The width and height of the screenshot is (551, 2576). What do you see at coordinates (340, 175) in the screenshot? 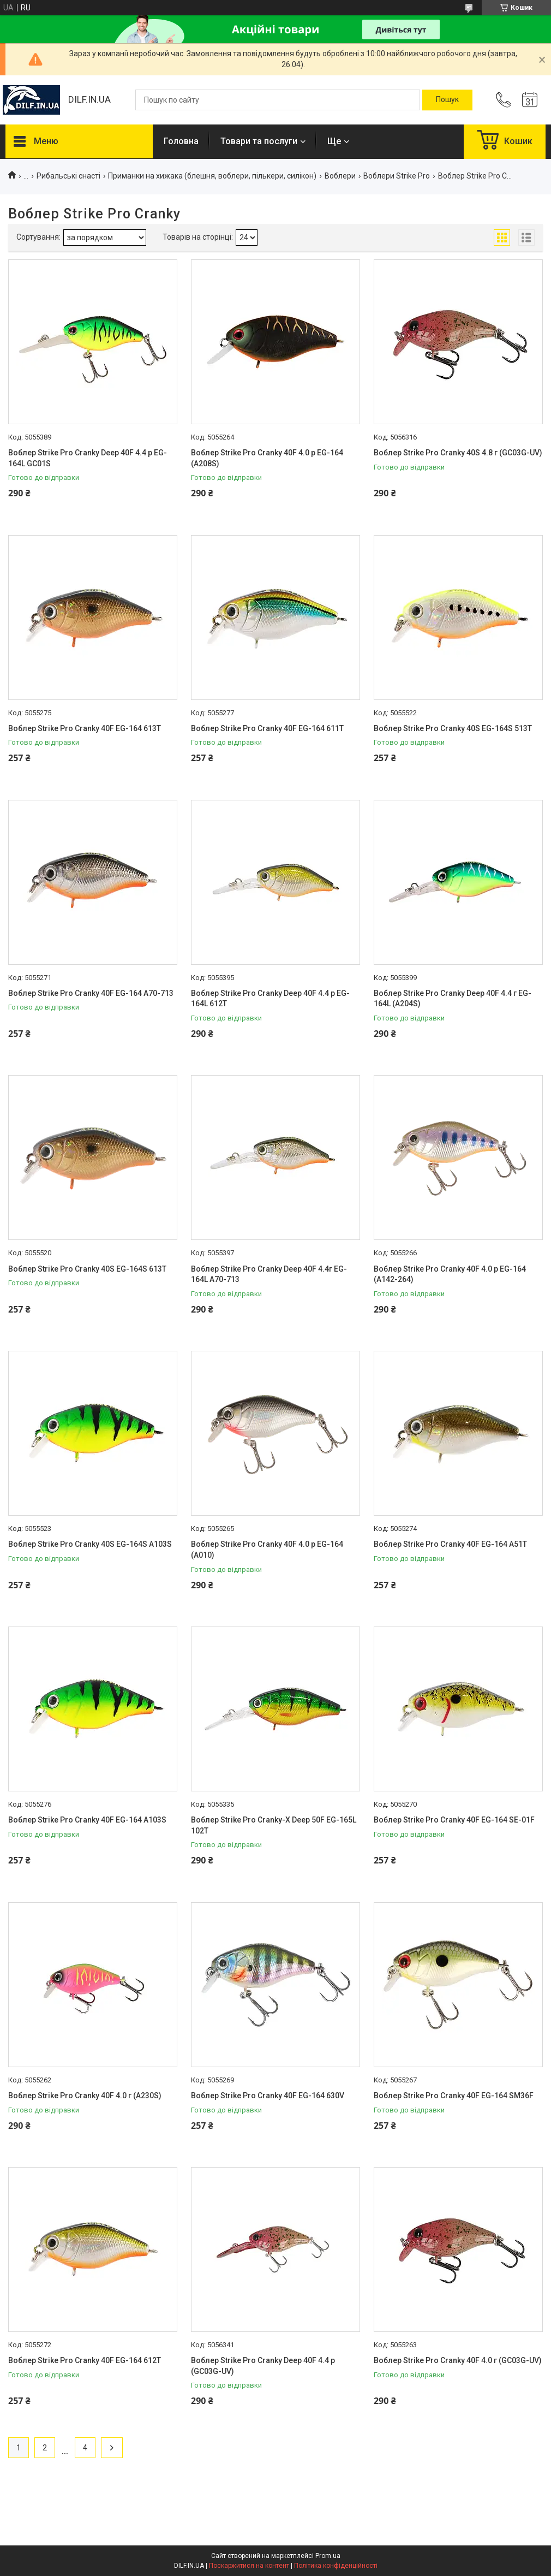
I see `Воблери` at bounding box center [340, 175].